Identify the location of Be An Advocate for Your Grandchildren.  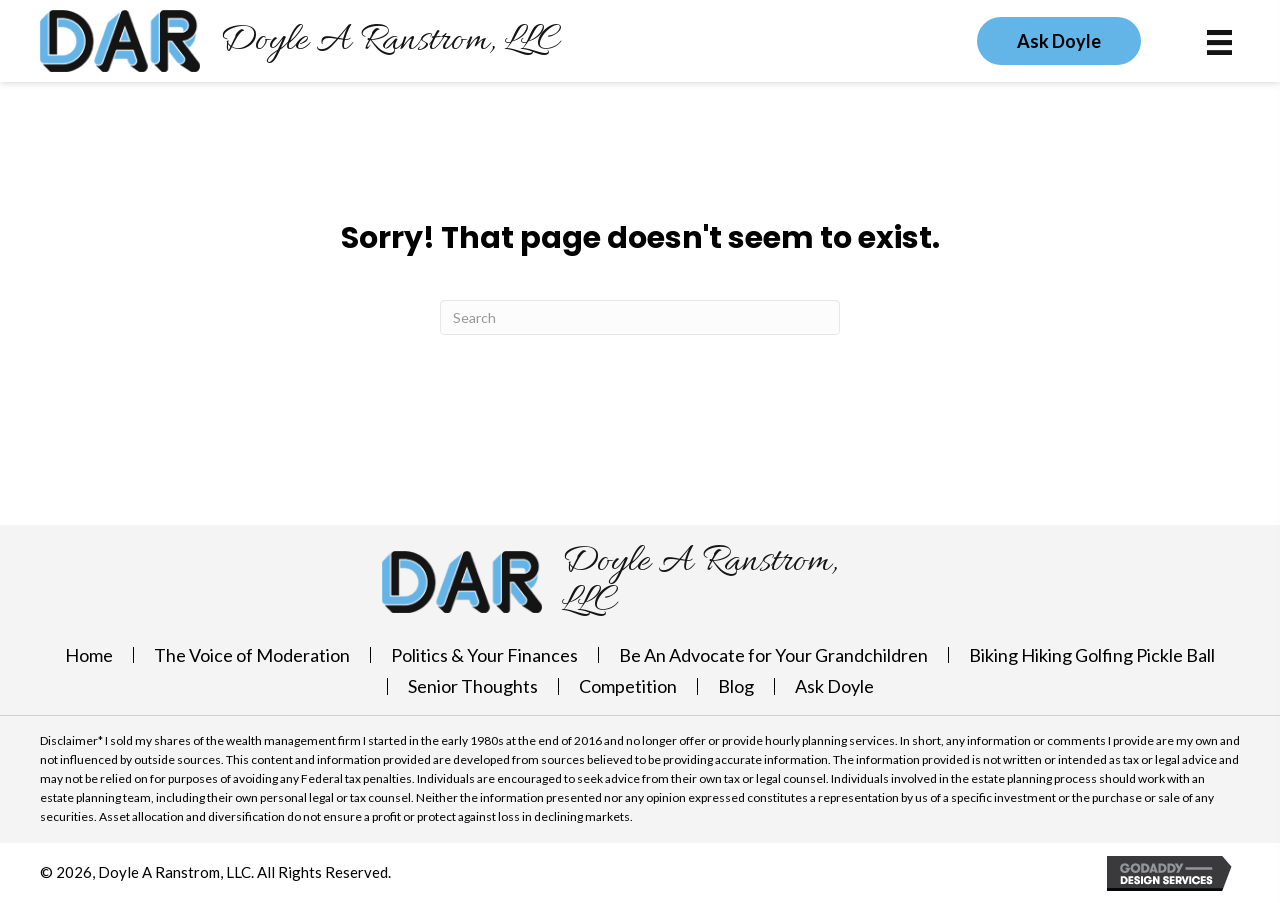
(773, 655).